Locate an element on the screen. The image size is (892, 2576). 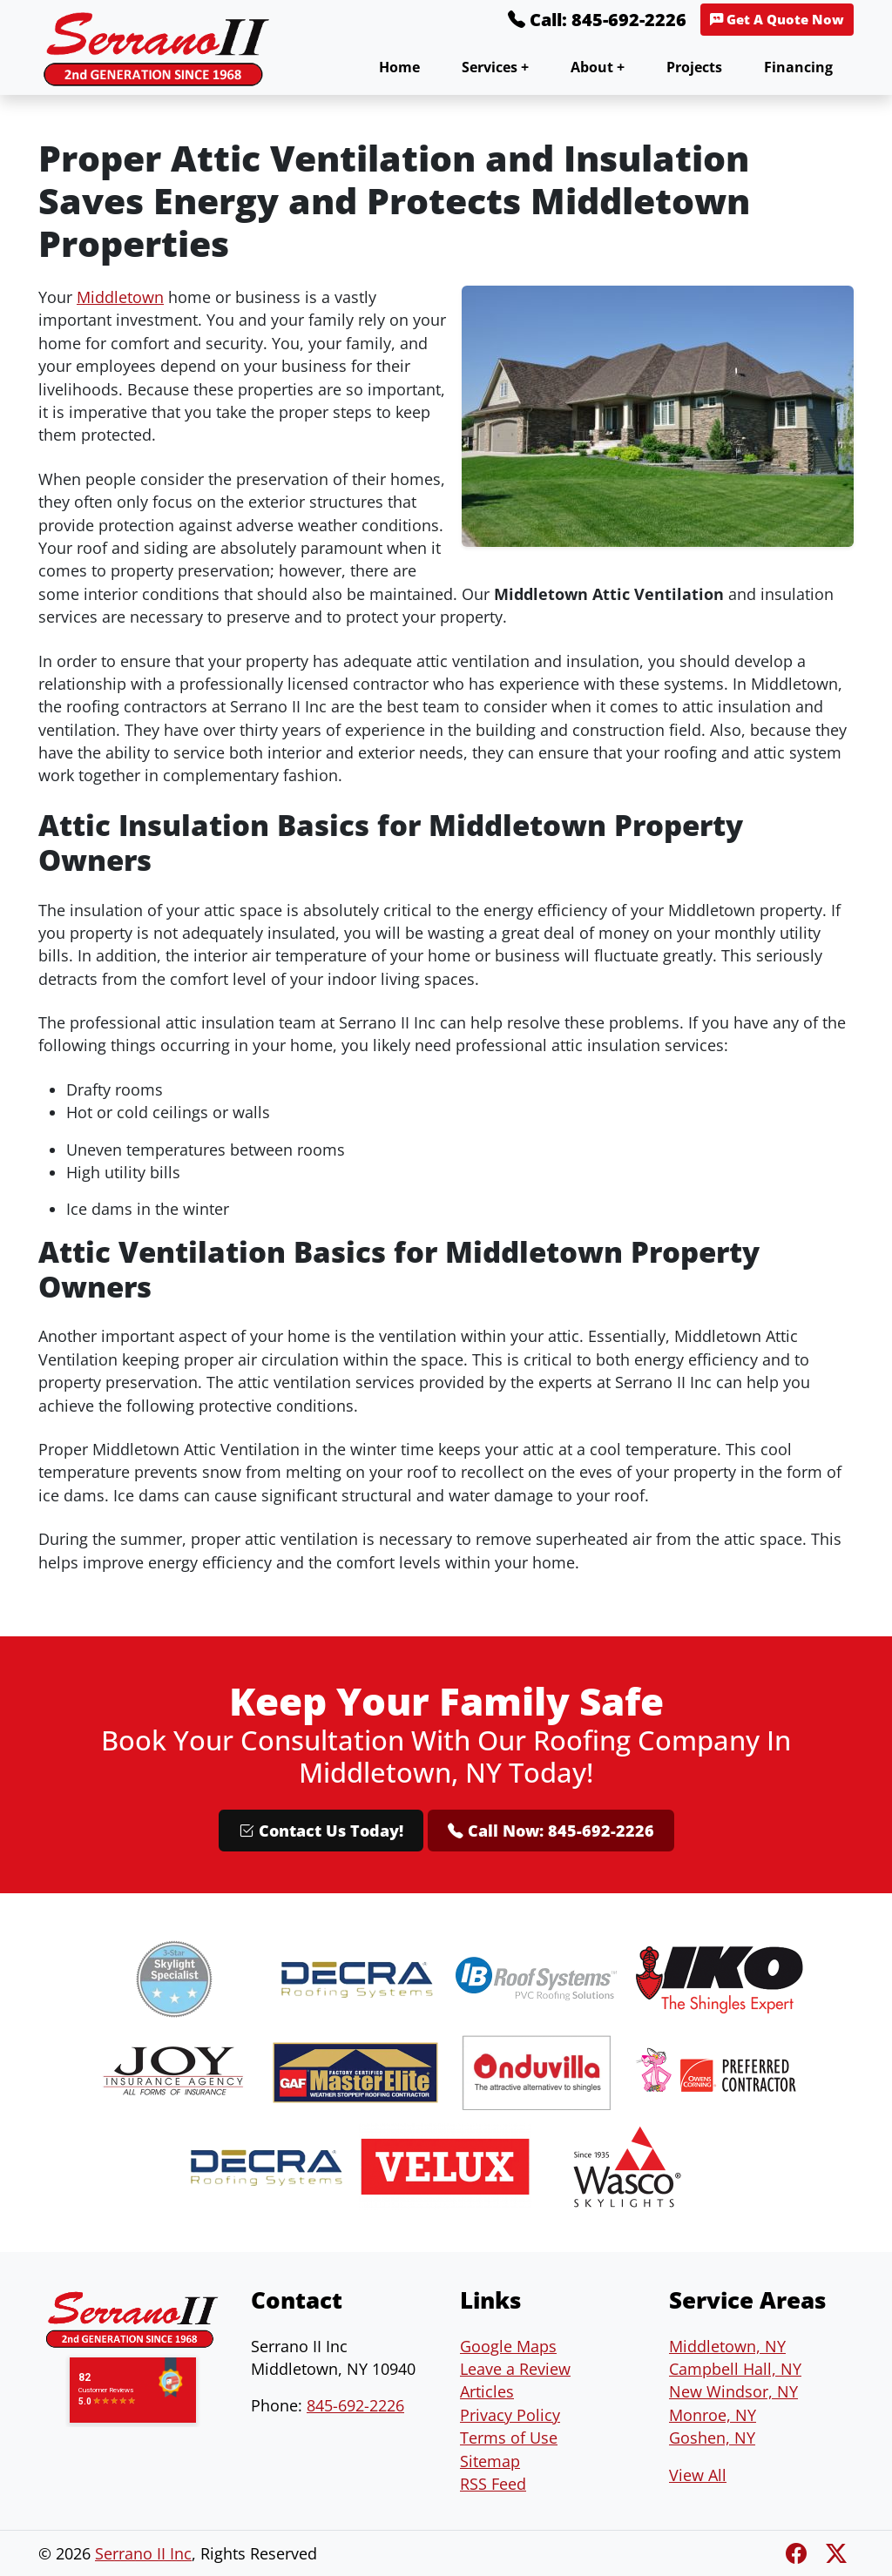
Campbell Hall, NY is located at coordinates (735, 2368).